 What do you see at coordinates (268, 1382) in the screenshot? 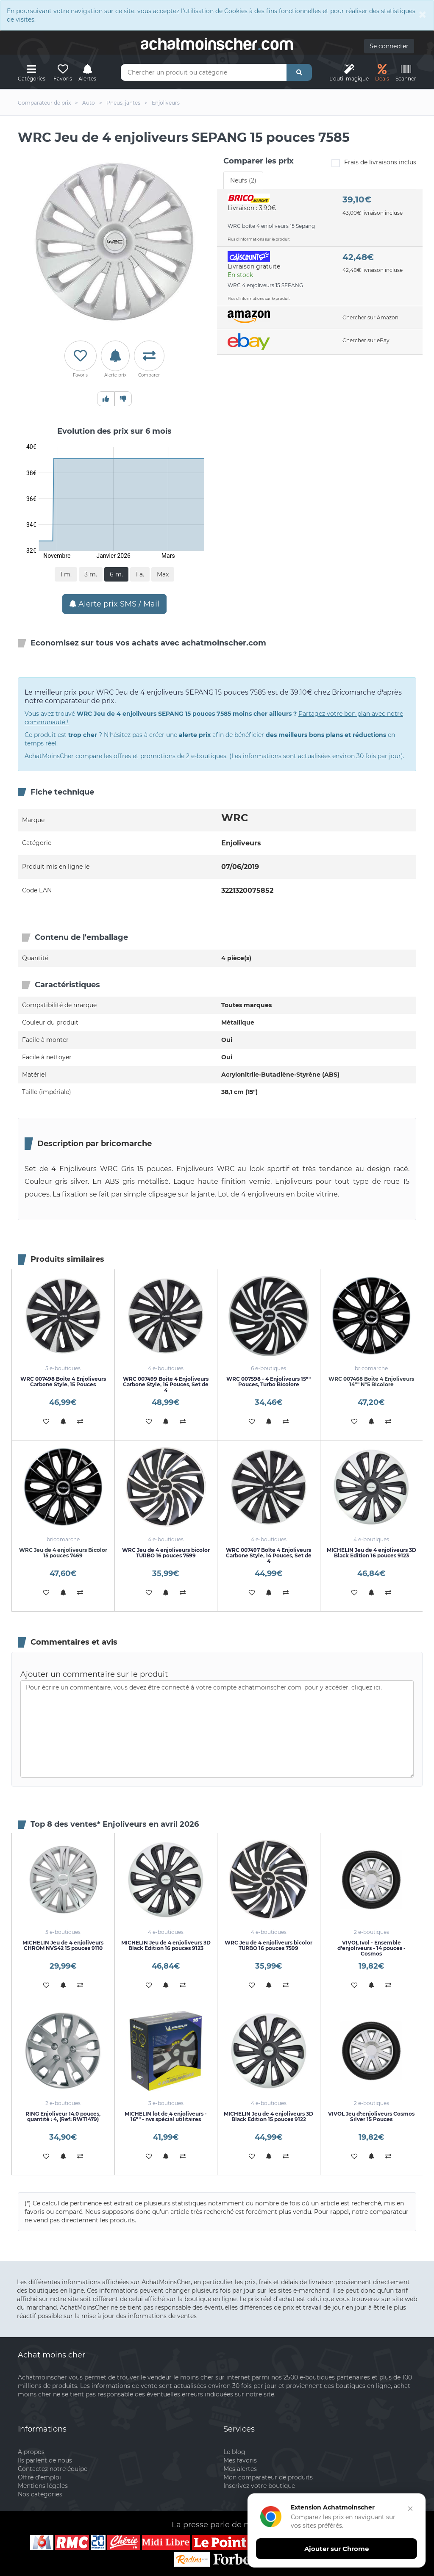
I see `WRC 007598 - 4 Enjoliveurs 15"" Pouces, Turbo Bicolore` at bounding box center [268, 1382].